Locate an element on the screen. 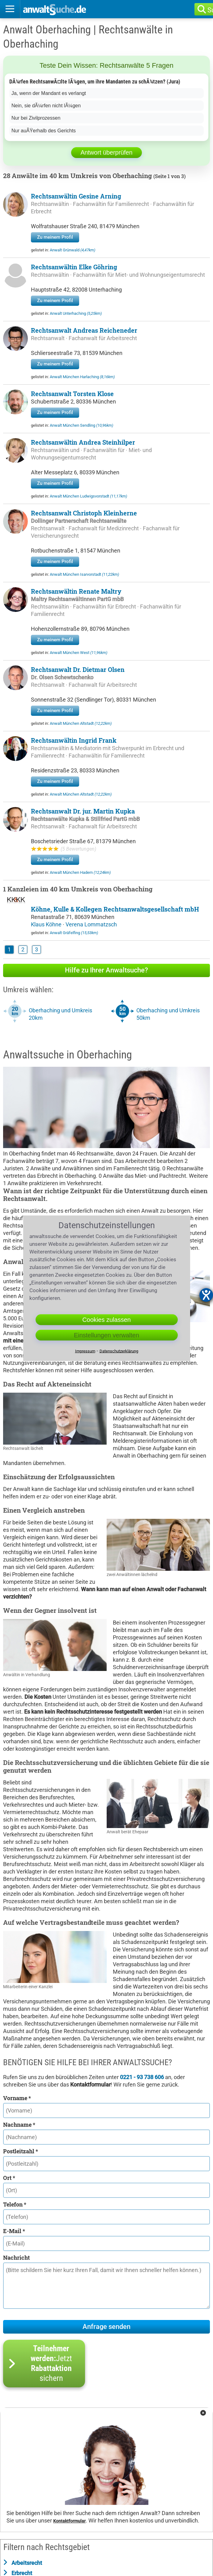 The image size is (213, 2576). Anwalt Grünwald is located at coordinates (72, 250).